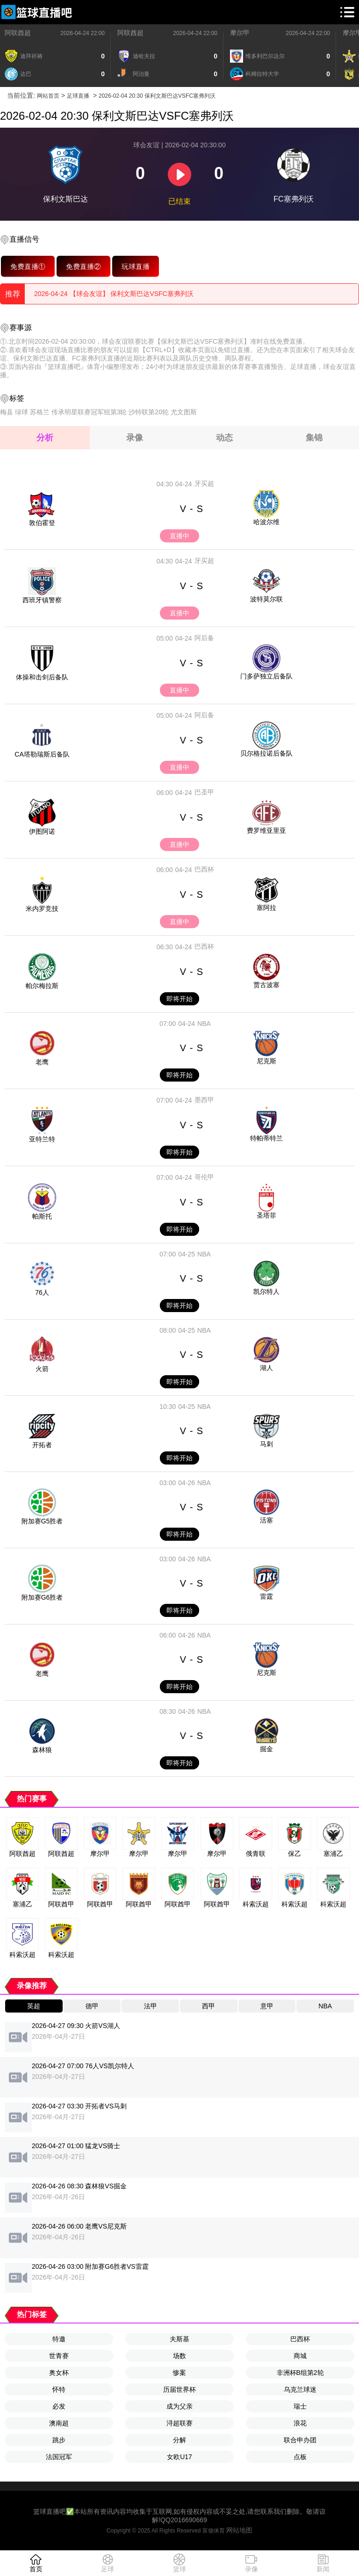  Describe the element at coordinates (179, 2440) in the screenshot. I see `分解` at that location.